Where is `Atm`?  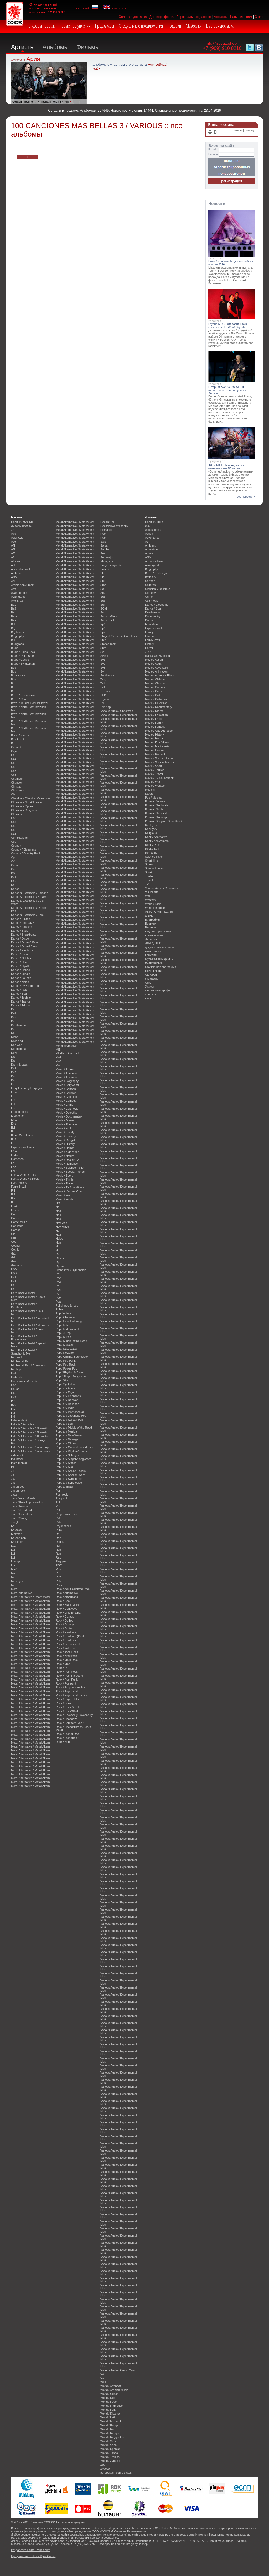
Atm is located at coordinates (13, 588).